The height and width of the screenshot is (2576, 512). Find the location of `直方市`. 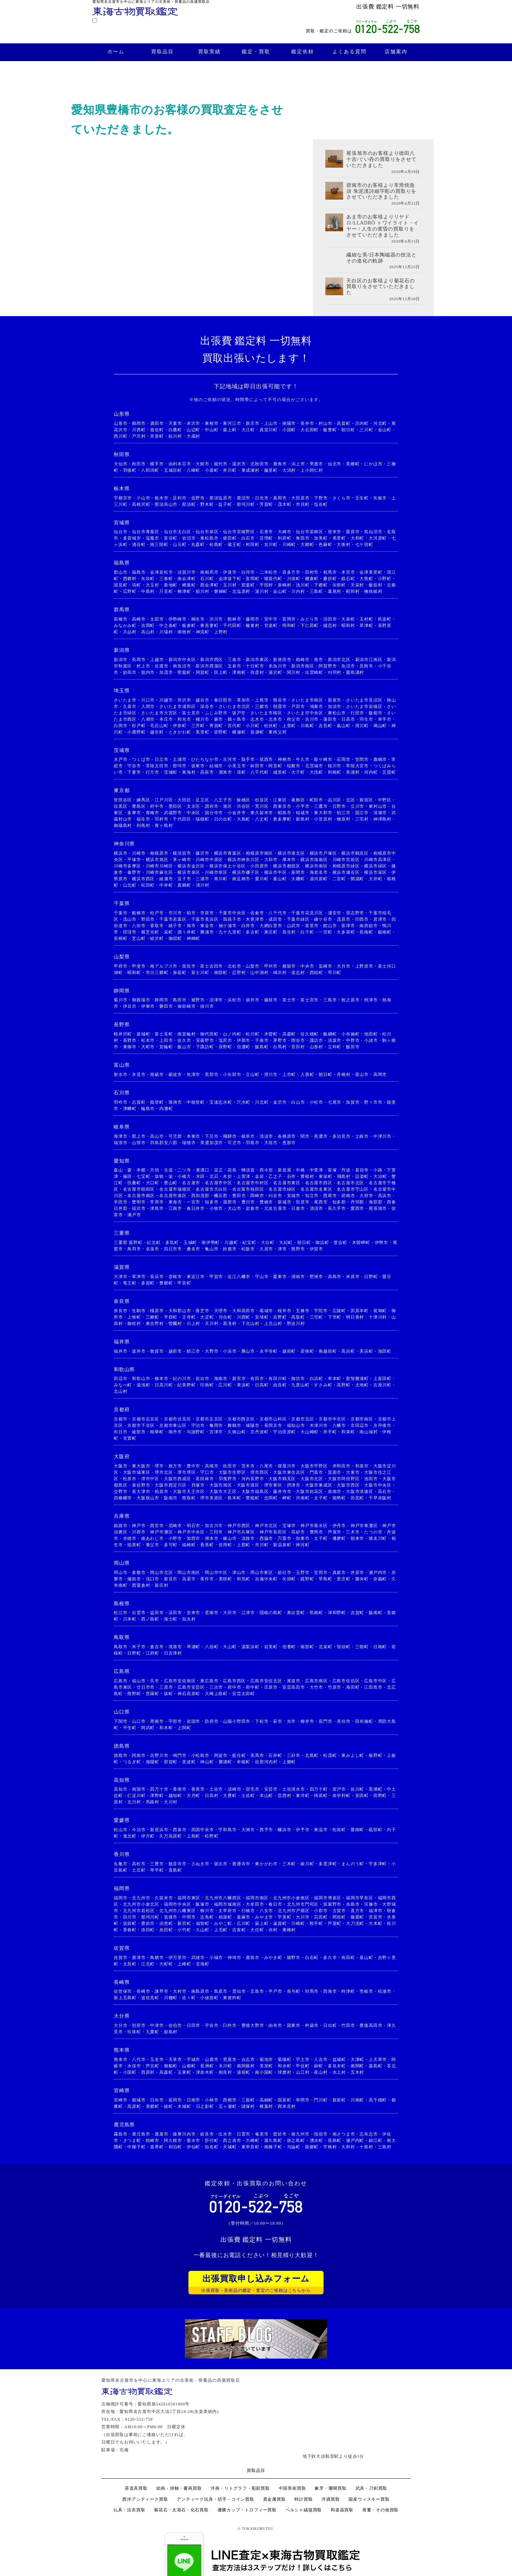

直方市 is located at coordinates (357, 1910).